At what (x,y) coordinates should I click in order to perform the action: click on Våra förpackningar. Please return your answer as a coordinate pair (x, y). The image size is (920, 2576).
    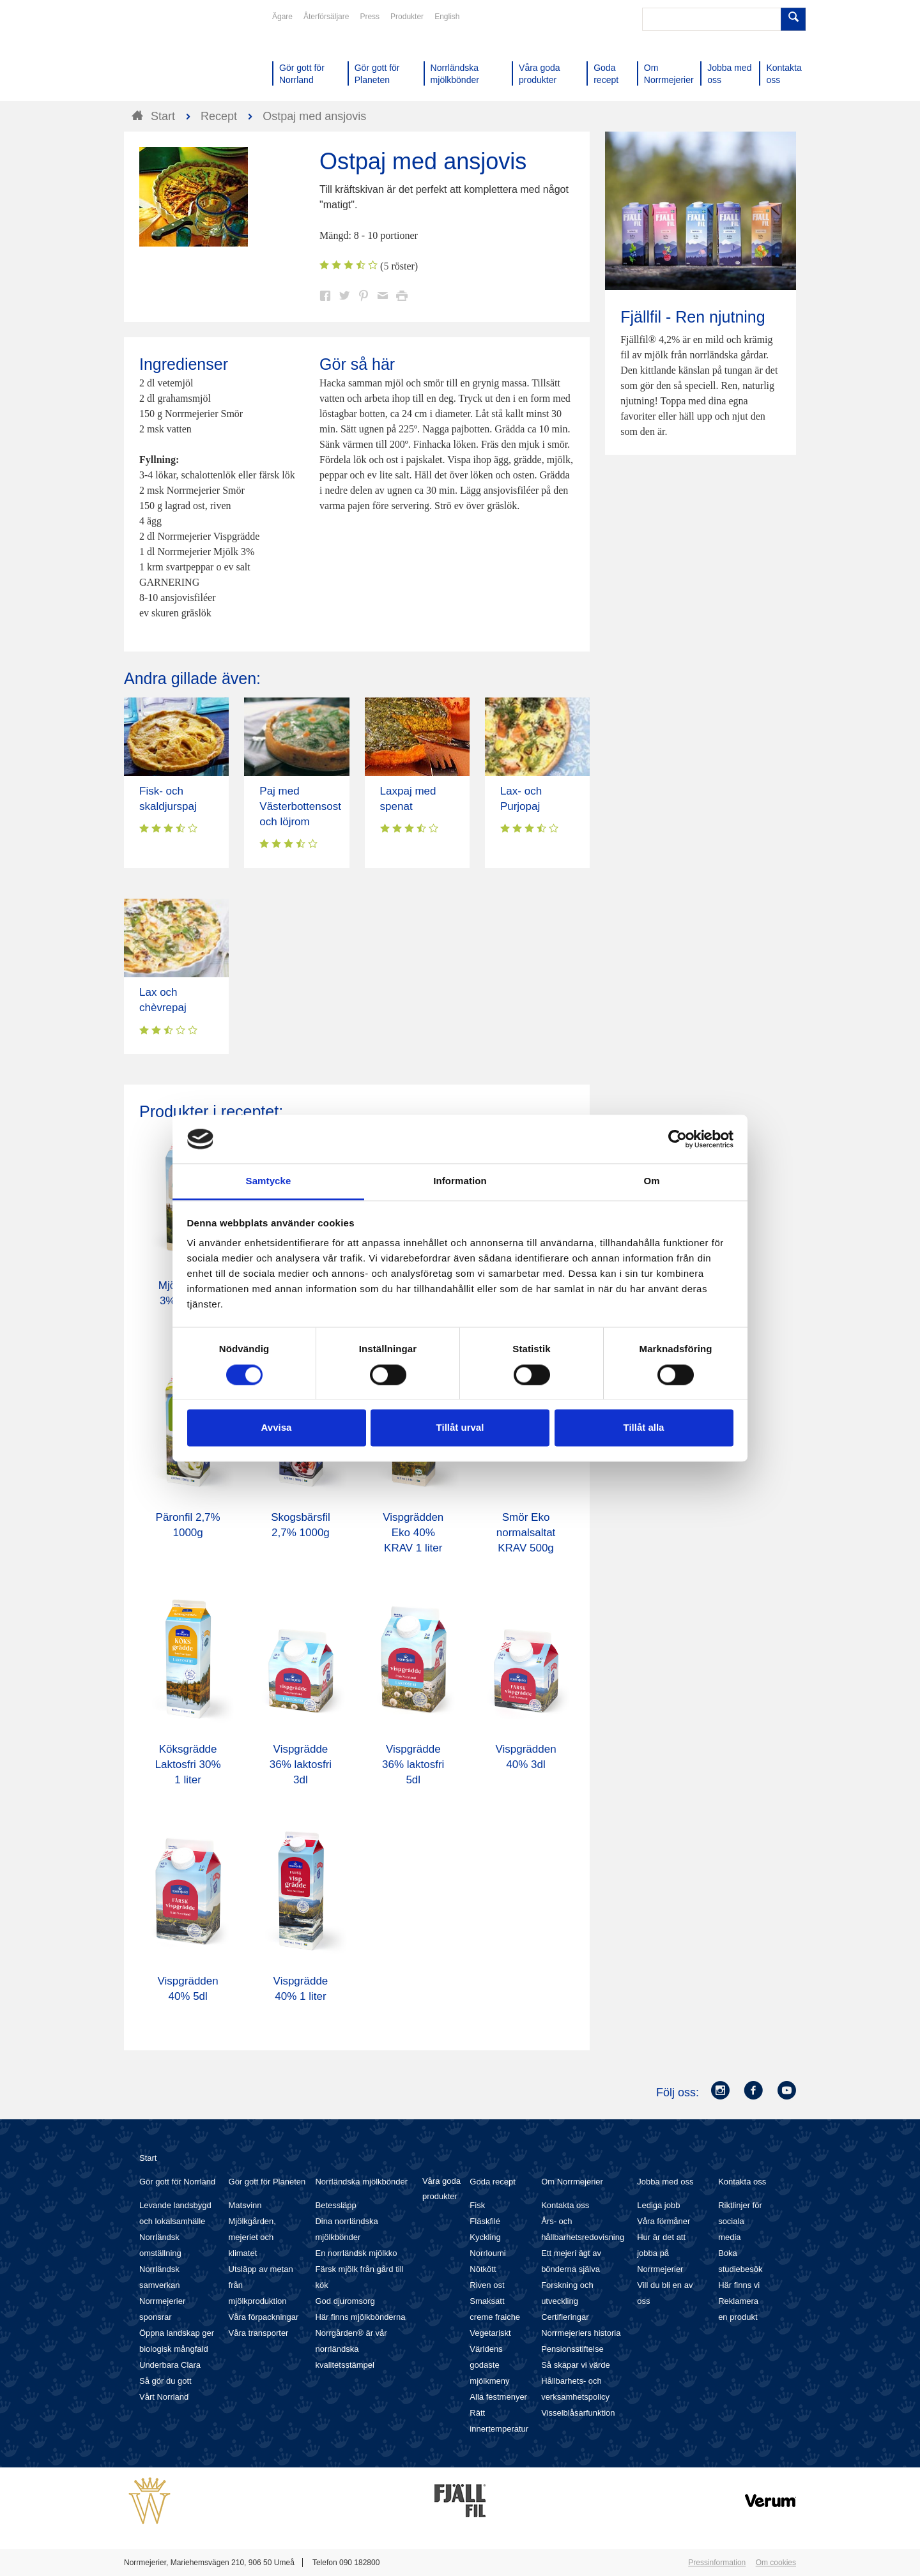
    Looking at the image, I should click on (264, 2317).